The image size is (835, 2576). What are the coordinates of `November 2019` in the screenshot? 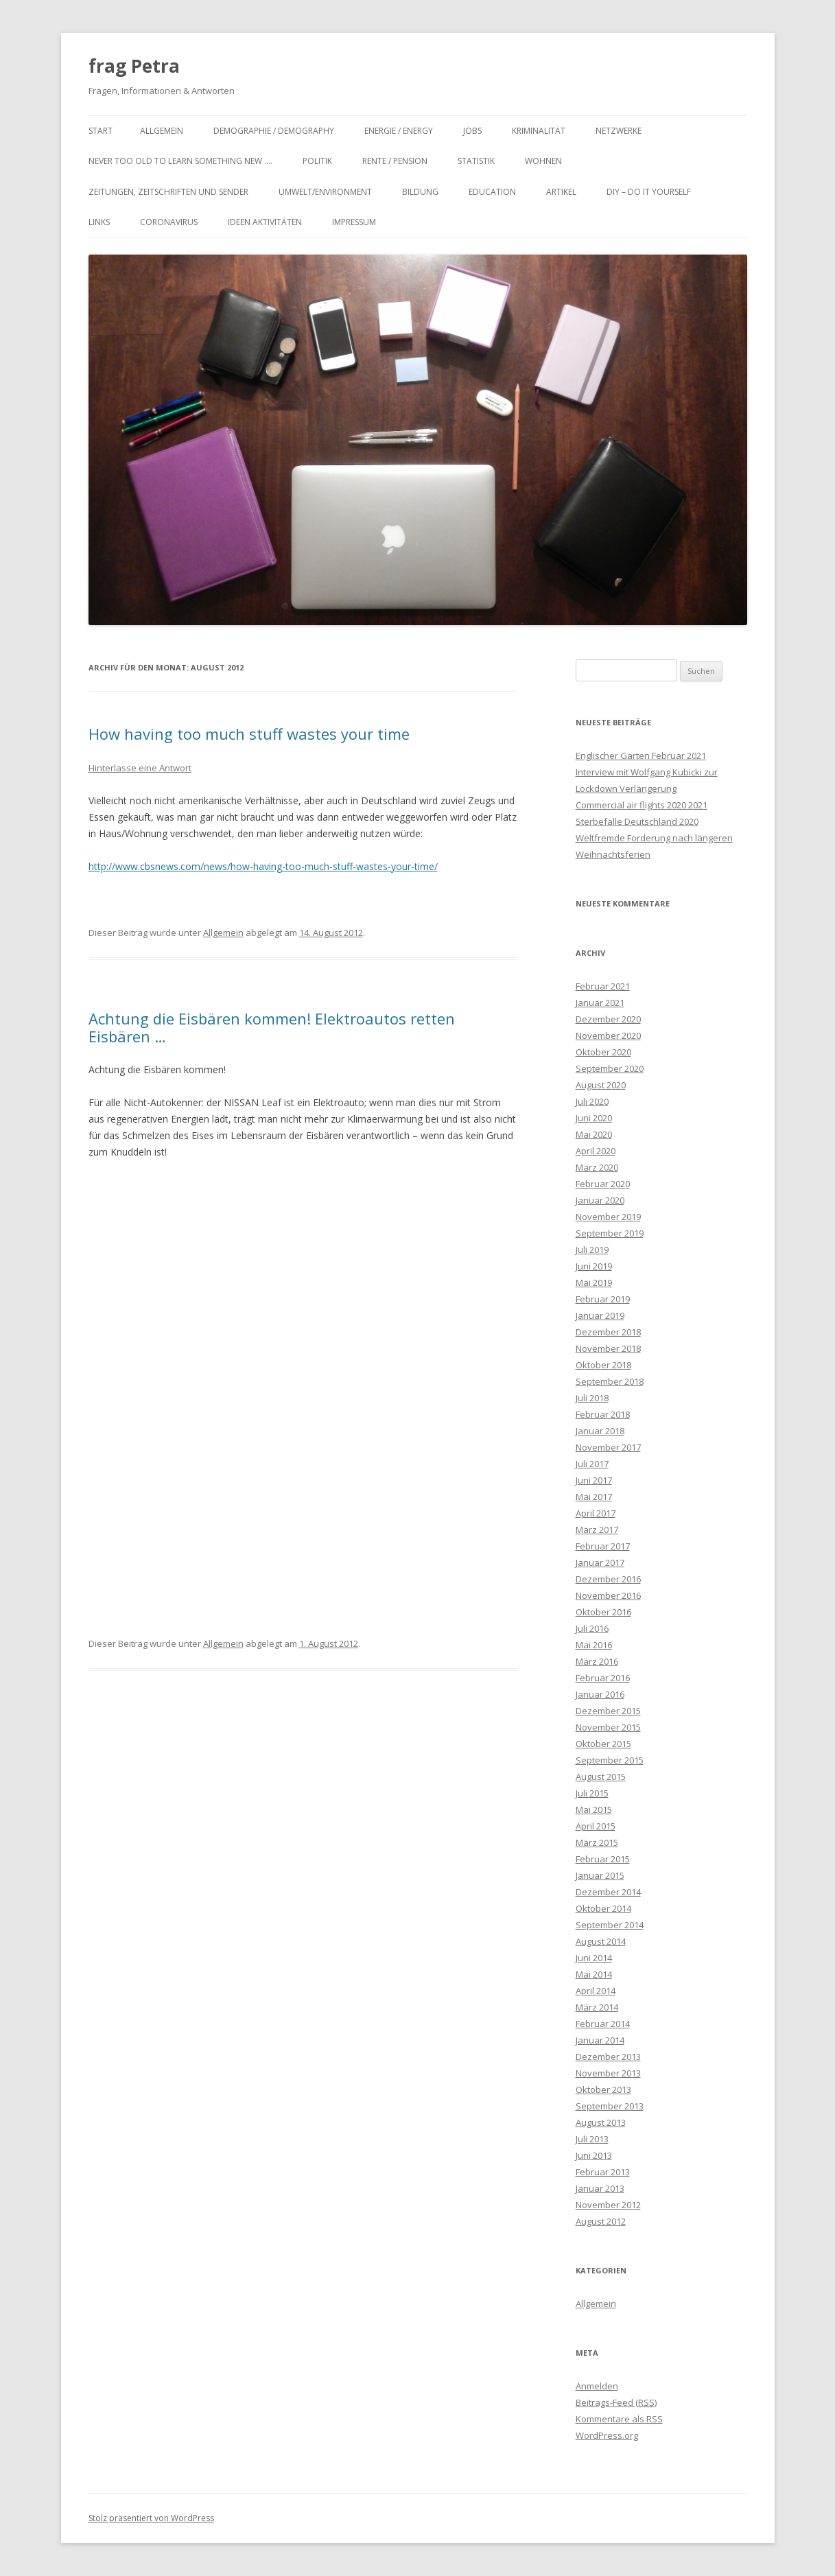 It's located at (608, 1216).